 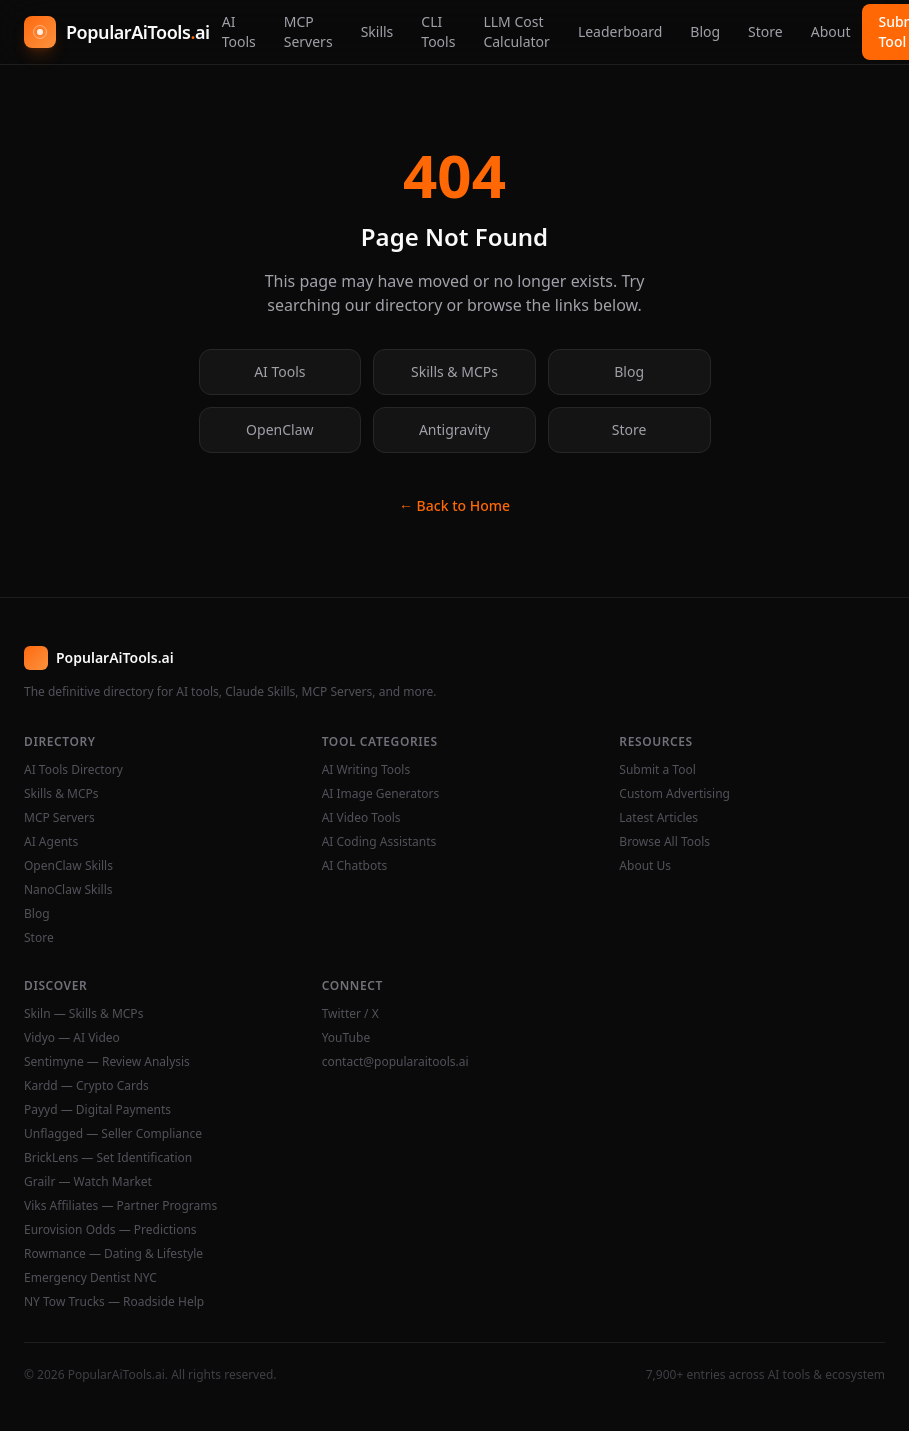 I want to click on Browse All Tools, so click(x=664, y=842).